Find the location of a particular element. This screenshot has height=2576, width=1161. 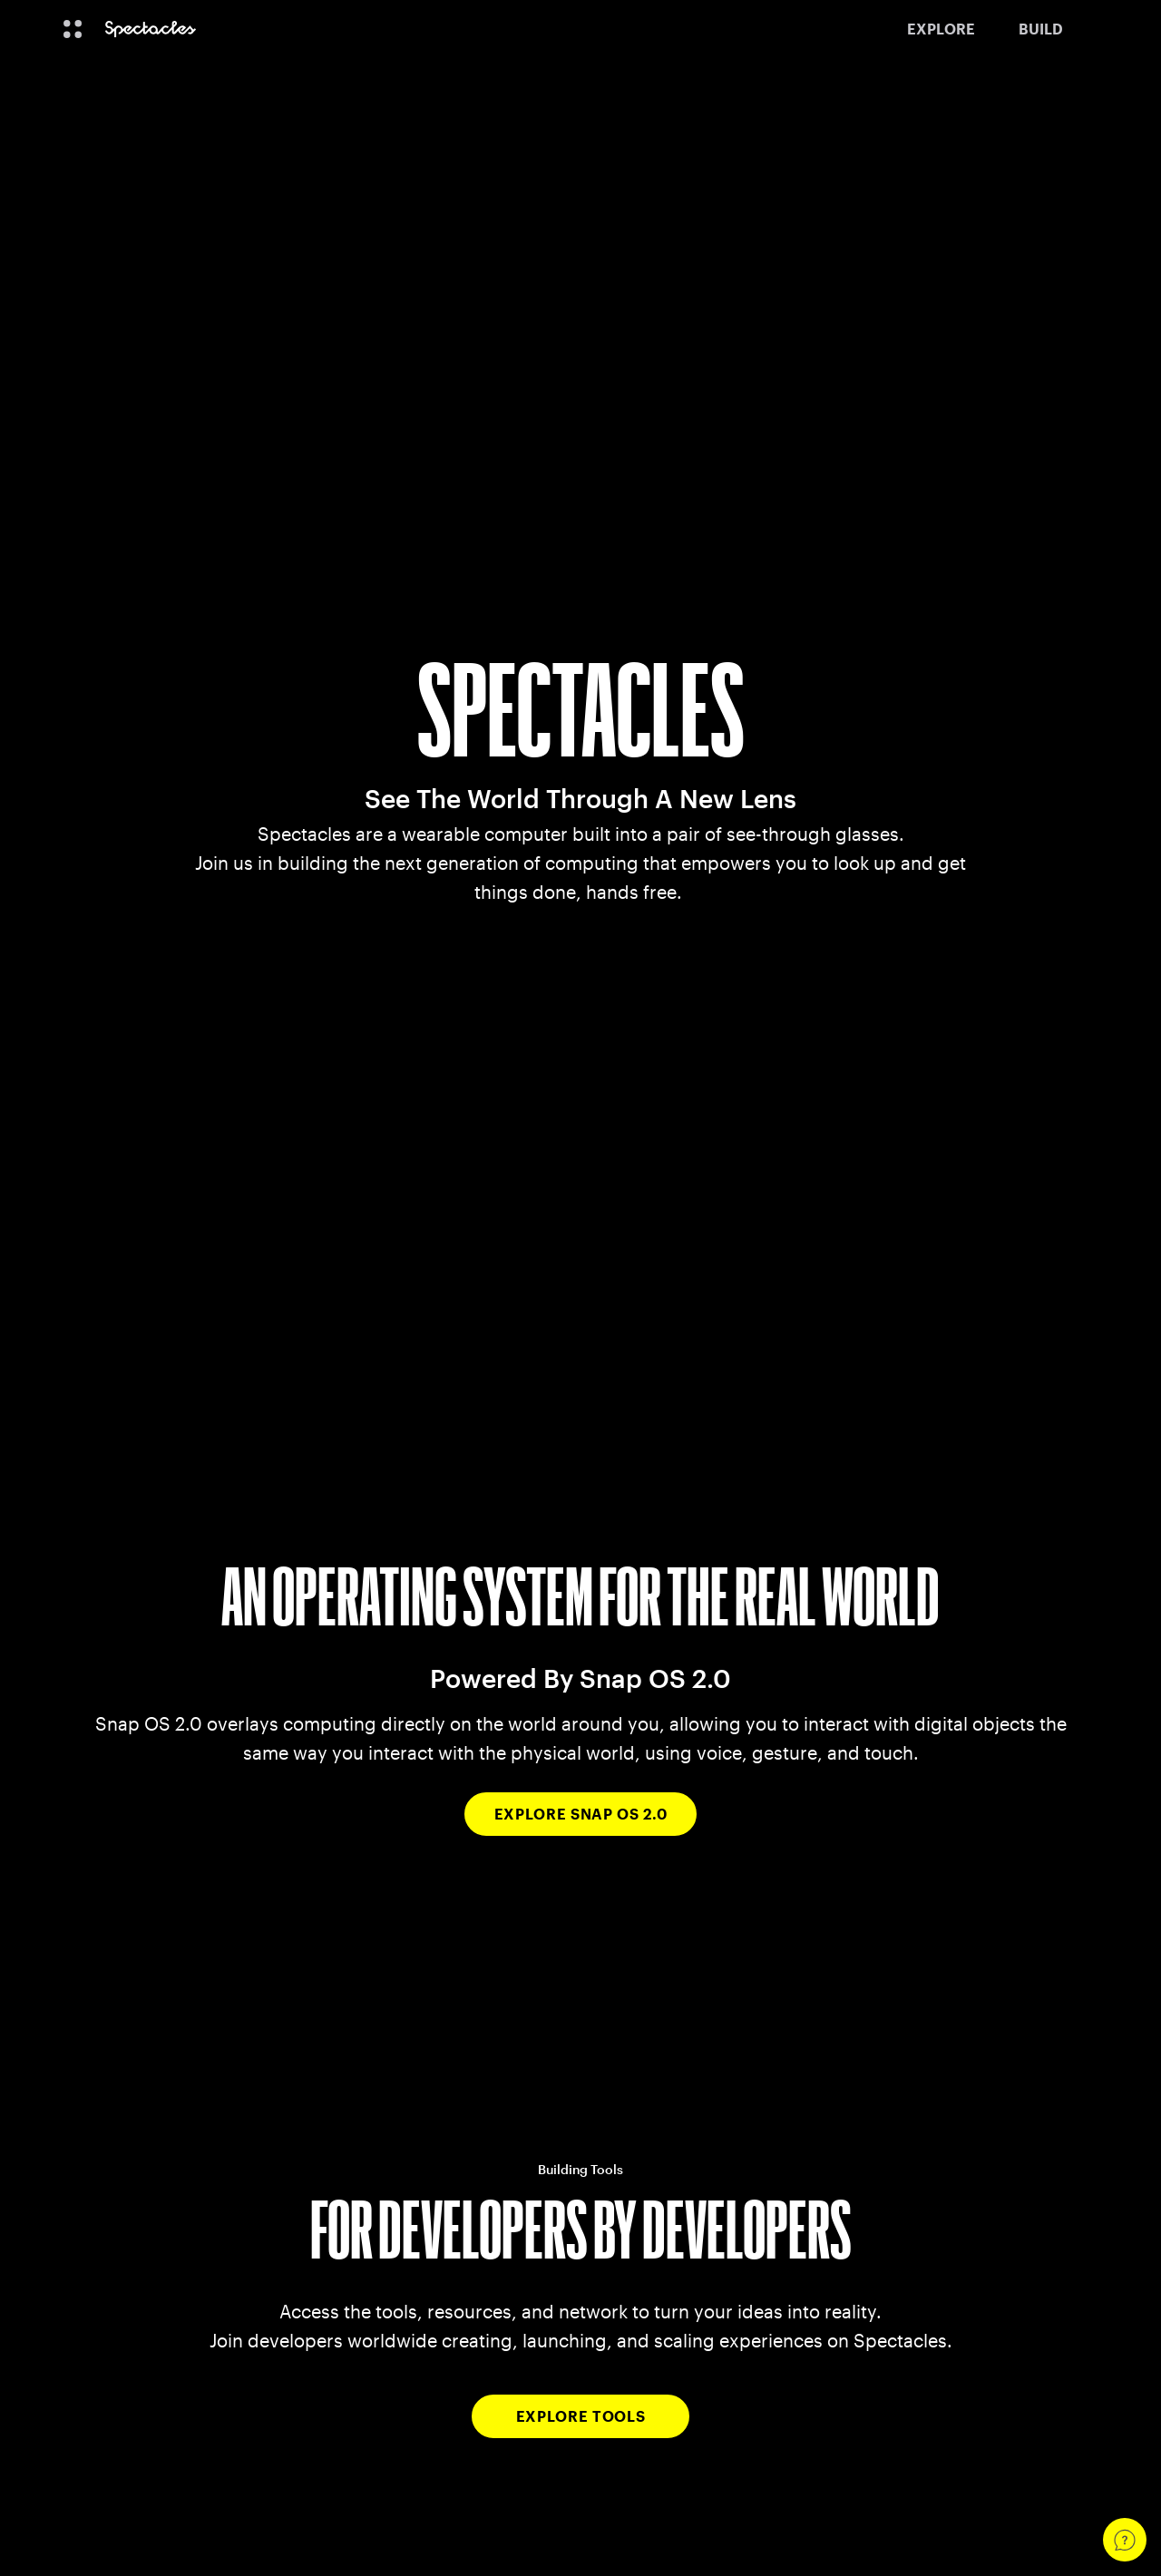

[Navigate to home page] is located at coordinates (150, 29).